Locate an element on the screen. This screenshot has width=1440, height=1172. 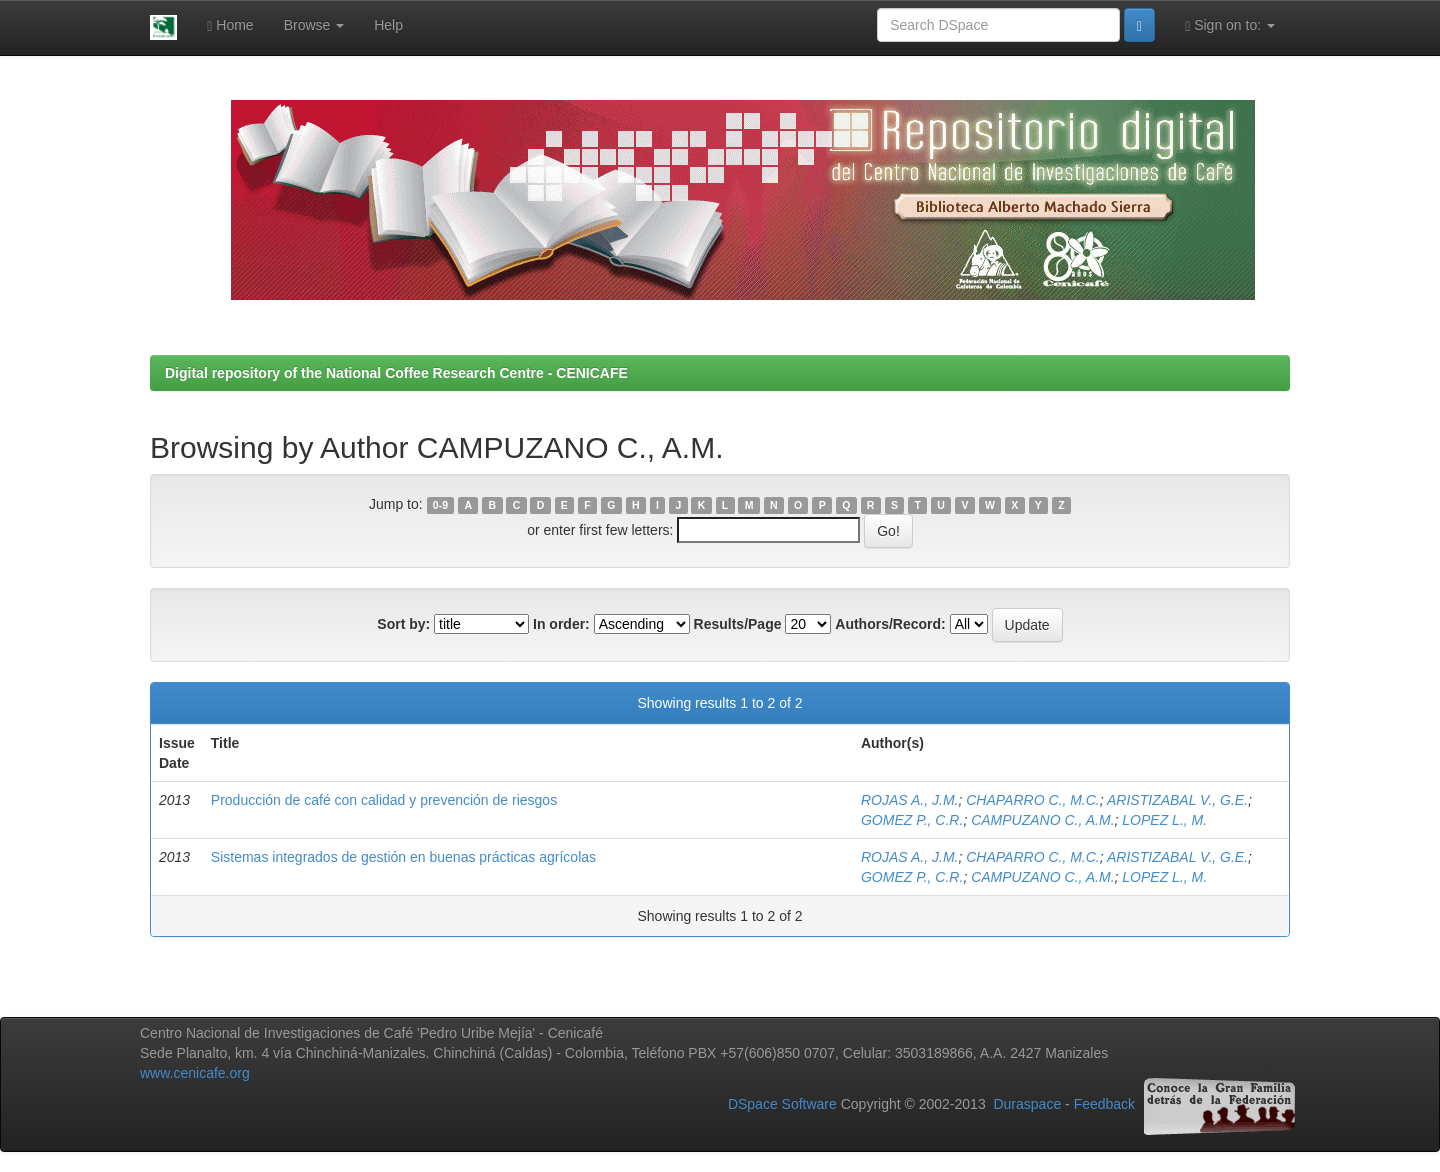
DSpace Software is located at coordinates (782, 1104).